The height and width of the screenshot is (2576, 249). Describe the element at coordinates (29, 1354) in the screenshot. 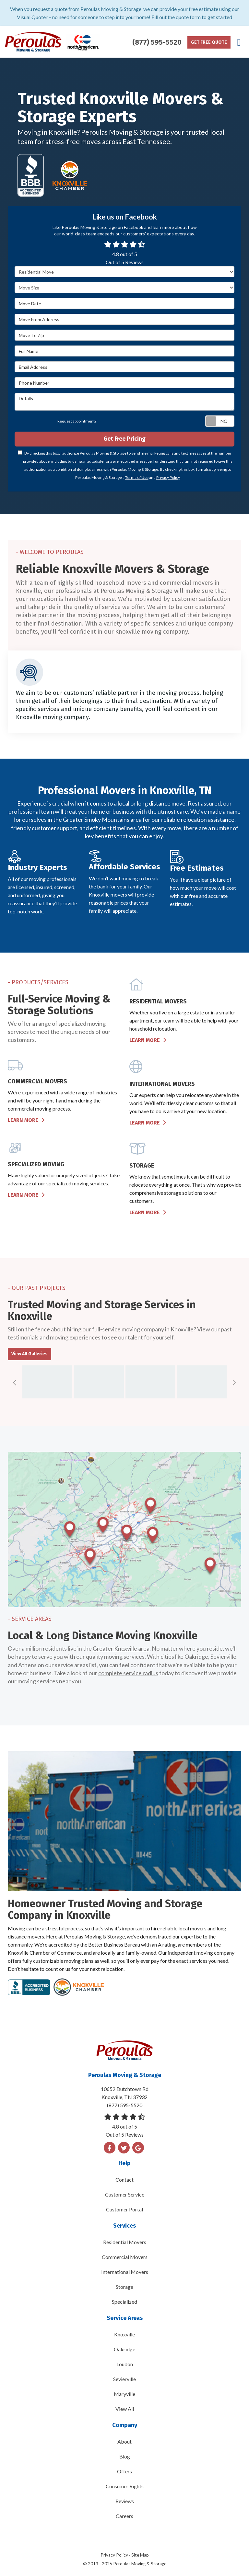

I see `View All Galleries` at that location.